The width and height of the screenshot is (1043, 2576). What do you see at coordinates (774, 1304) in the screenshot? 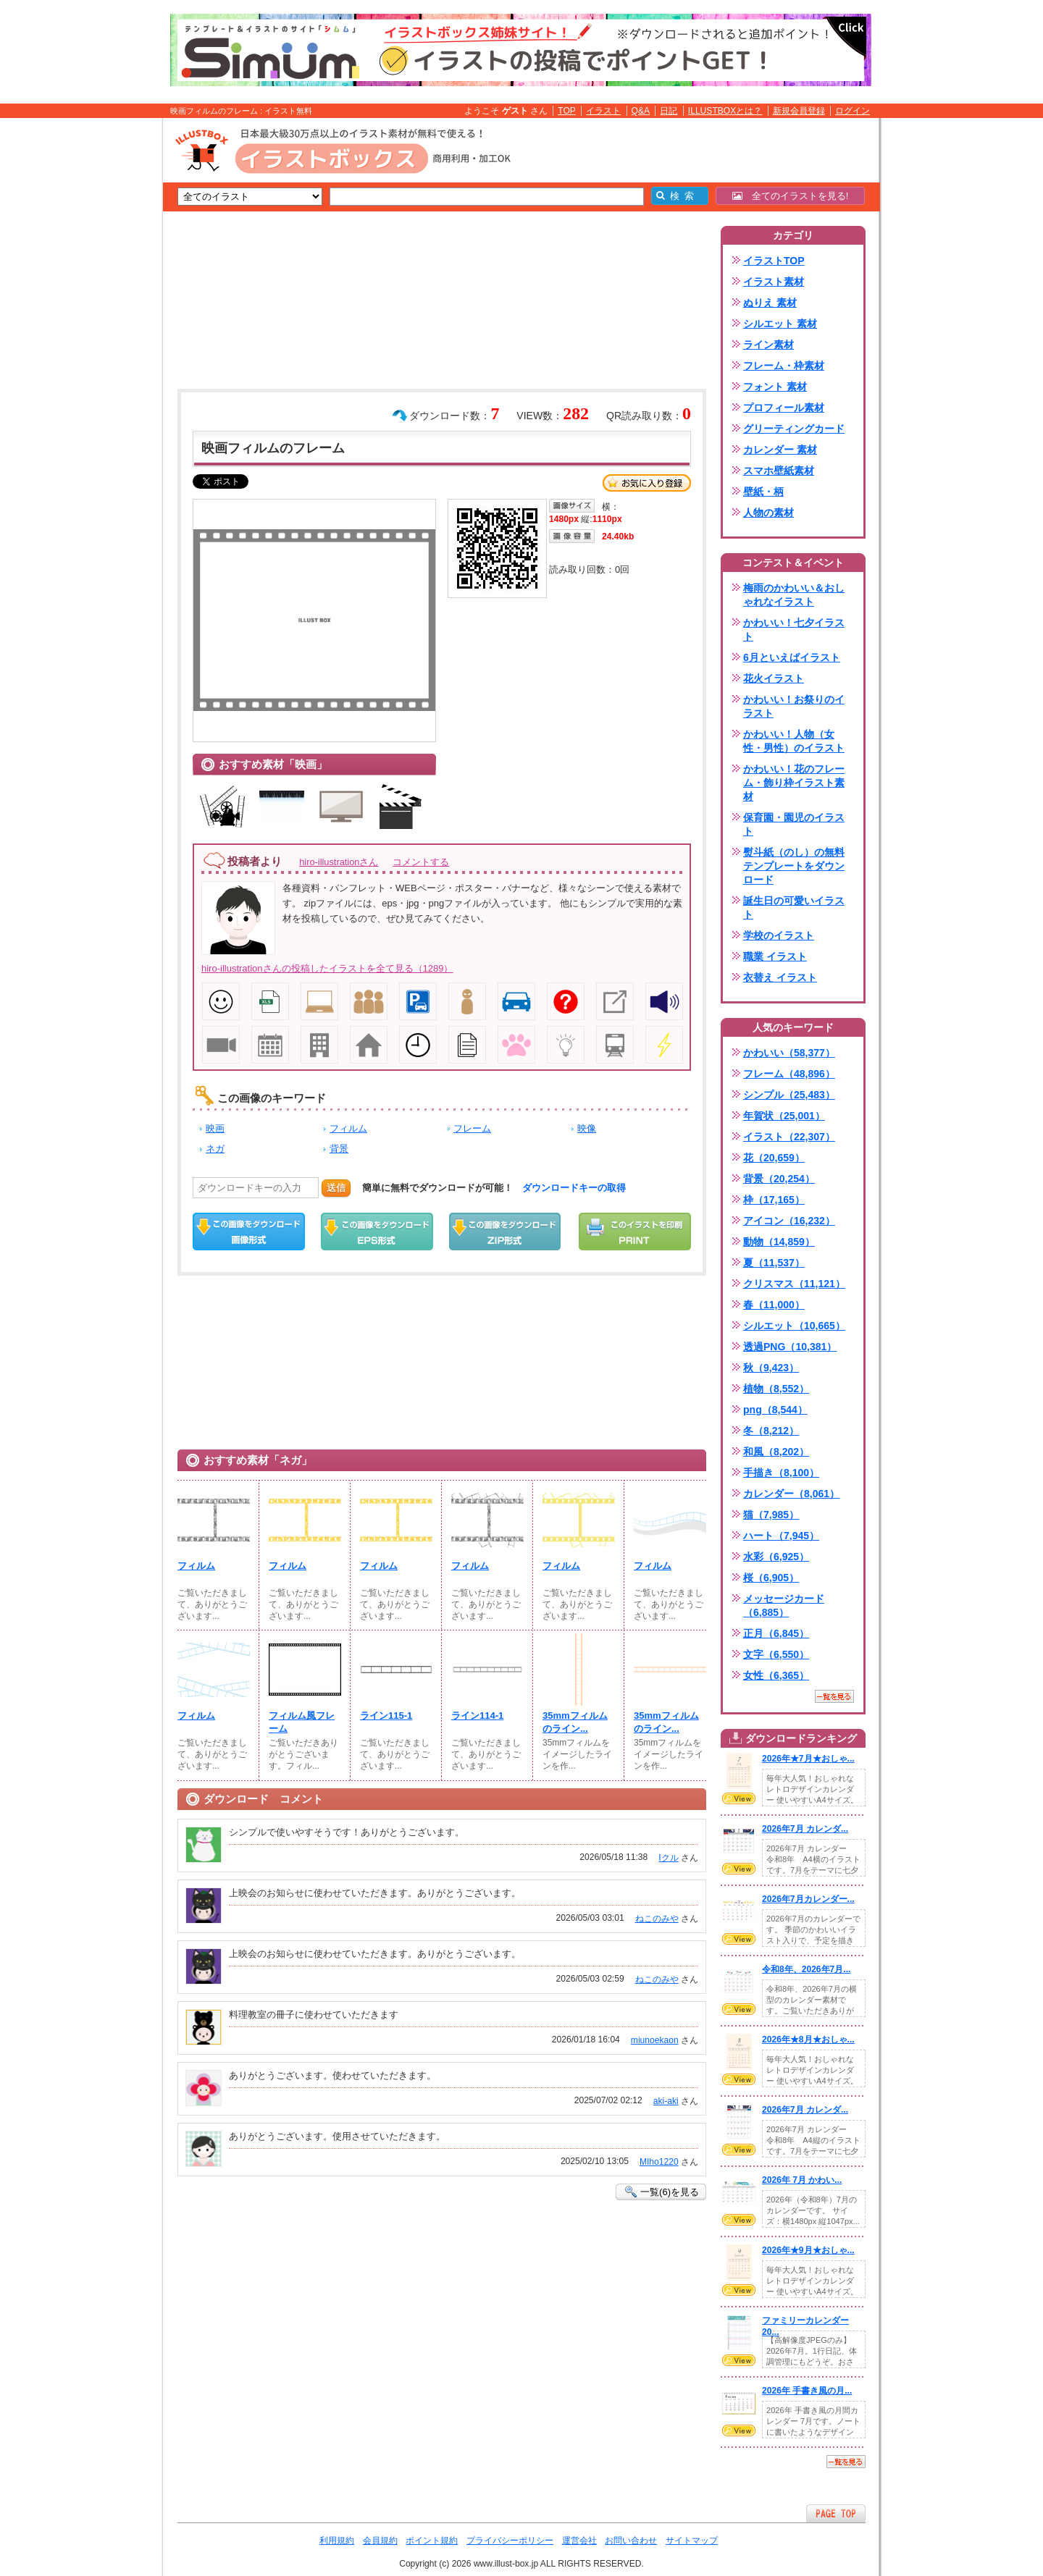
I see `春（11,000）` at bounding box center [774, 1304].